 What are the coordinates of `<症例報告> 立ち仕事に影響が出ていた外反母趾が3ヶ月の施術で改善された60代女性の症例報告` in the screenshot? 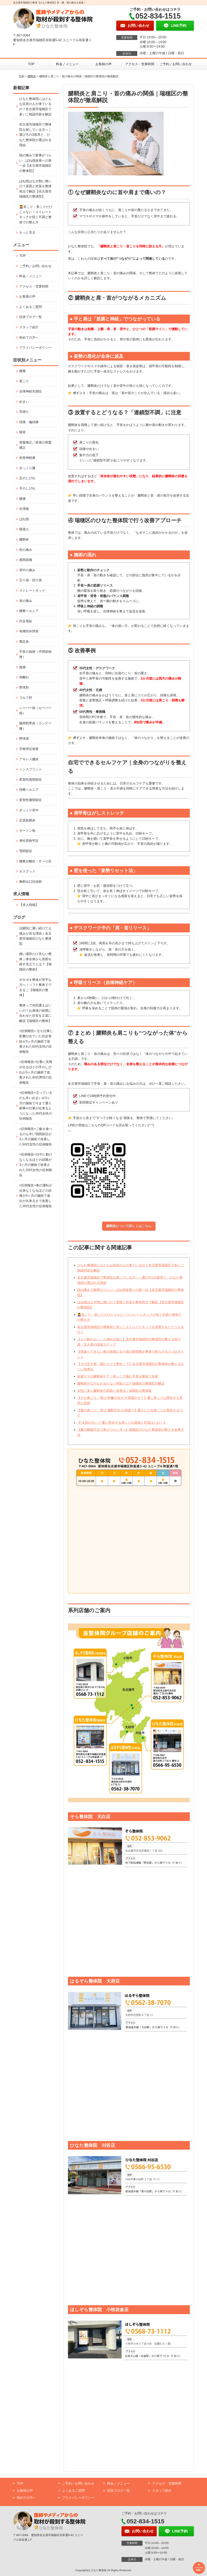 It's located at (36, 1041).